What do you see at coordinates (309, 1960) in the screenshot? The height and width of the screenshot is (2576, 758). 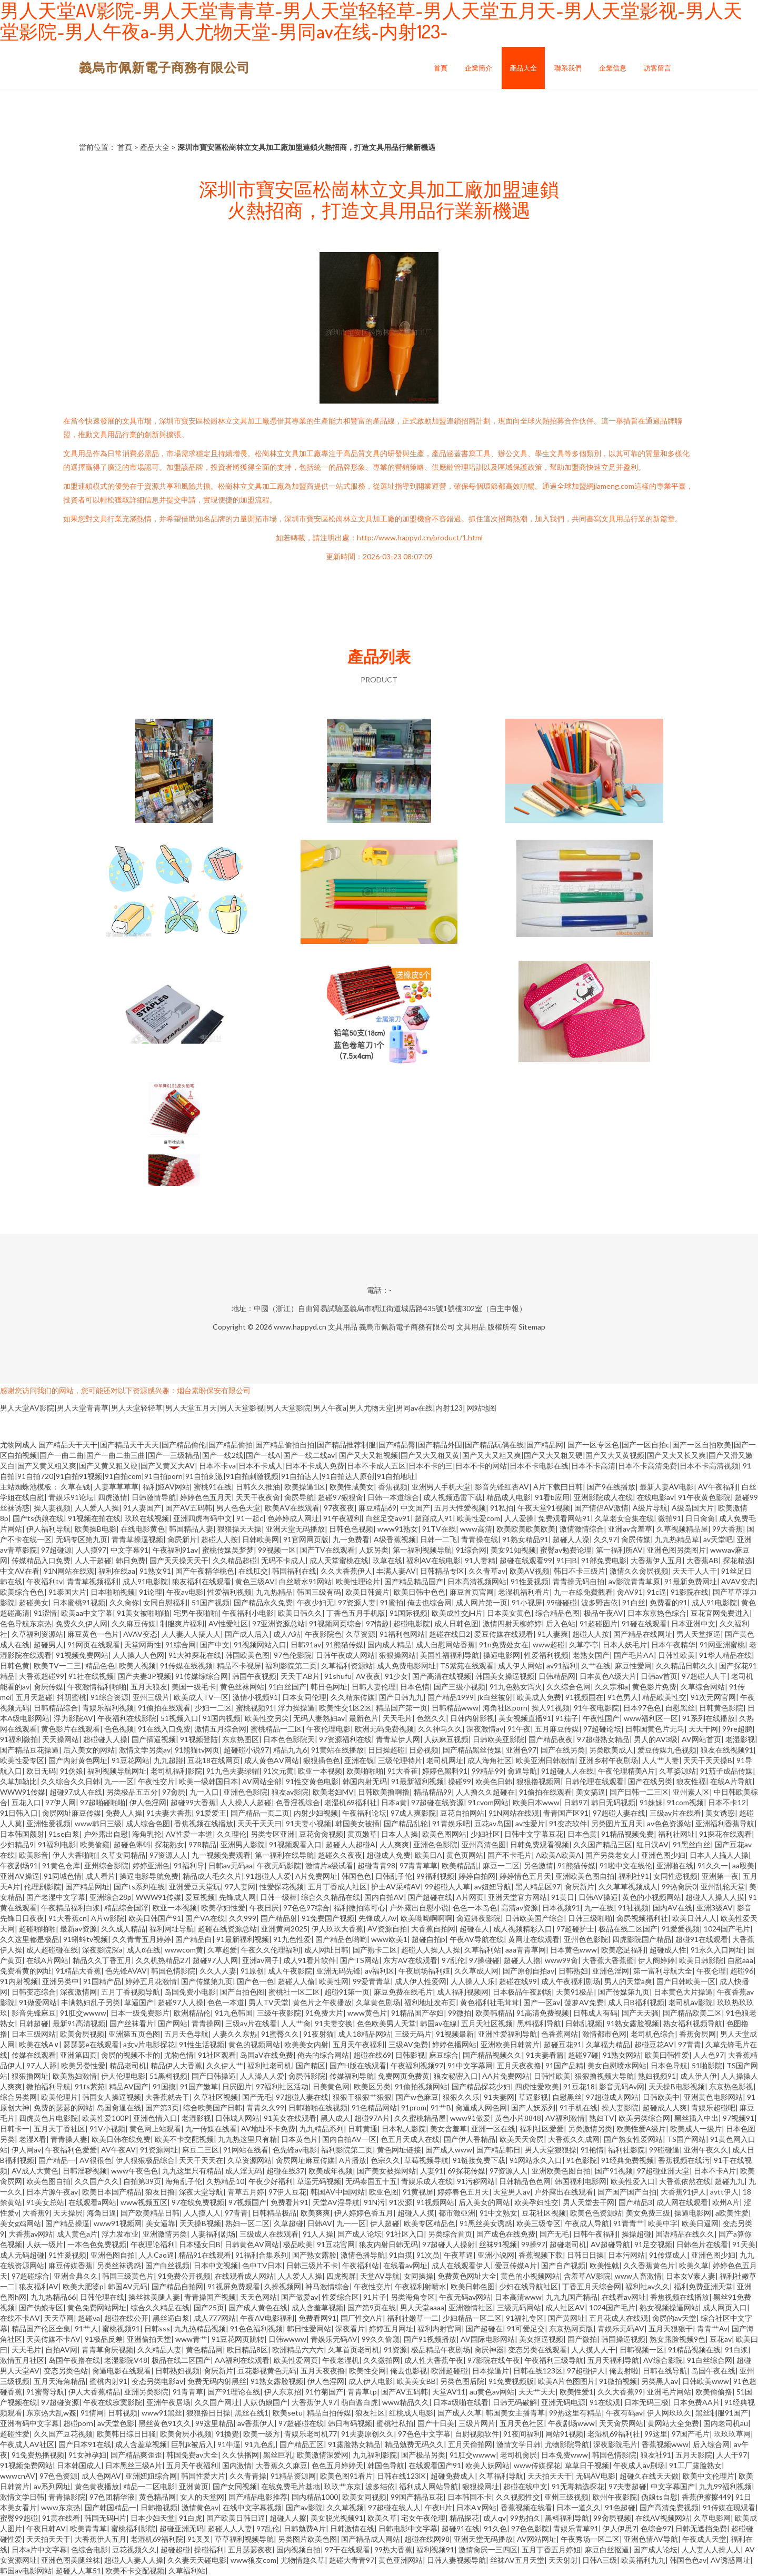 I see `成人91看片软件` at bounding box center [309, 1960].